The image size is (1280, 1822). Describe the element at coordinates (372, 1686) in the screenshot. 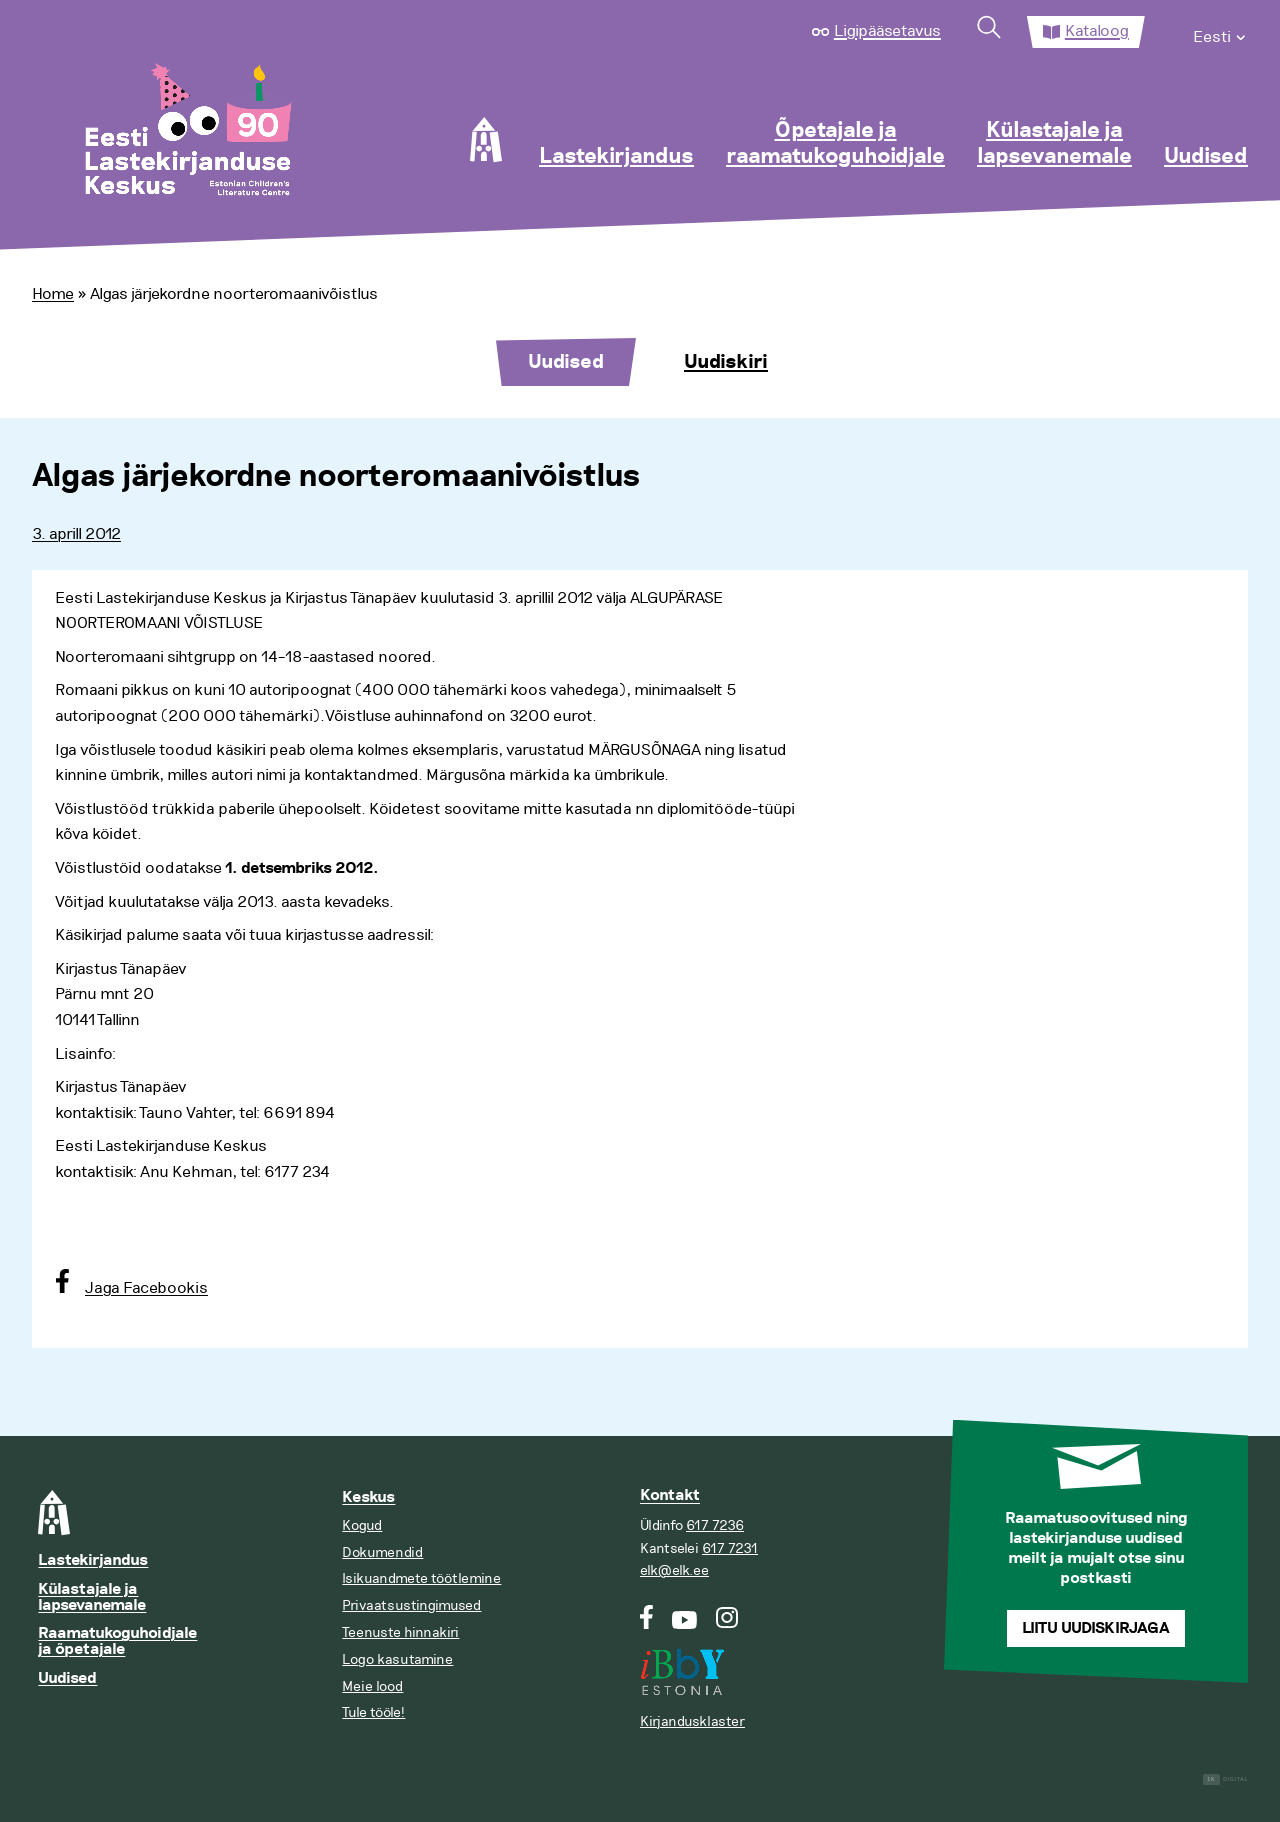

I see `Meie lood` at that location.